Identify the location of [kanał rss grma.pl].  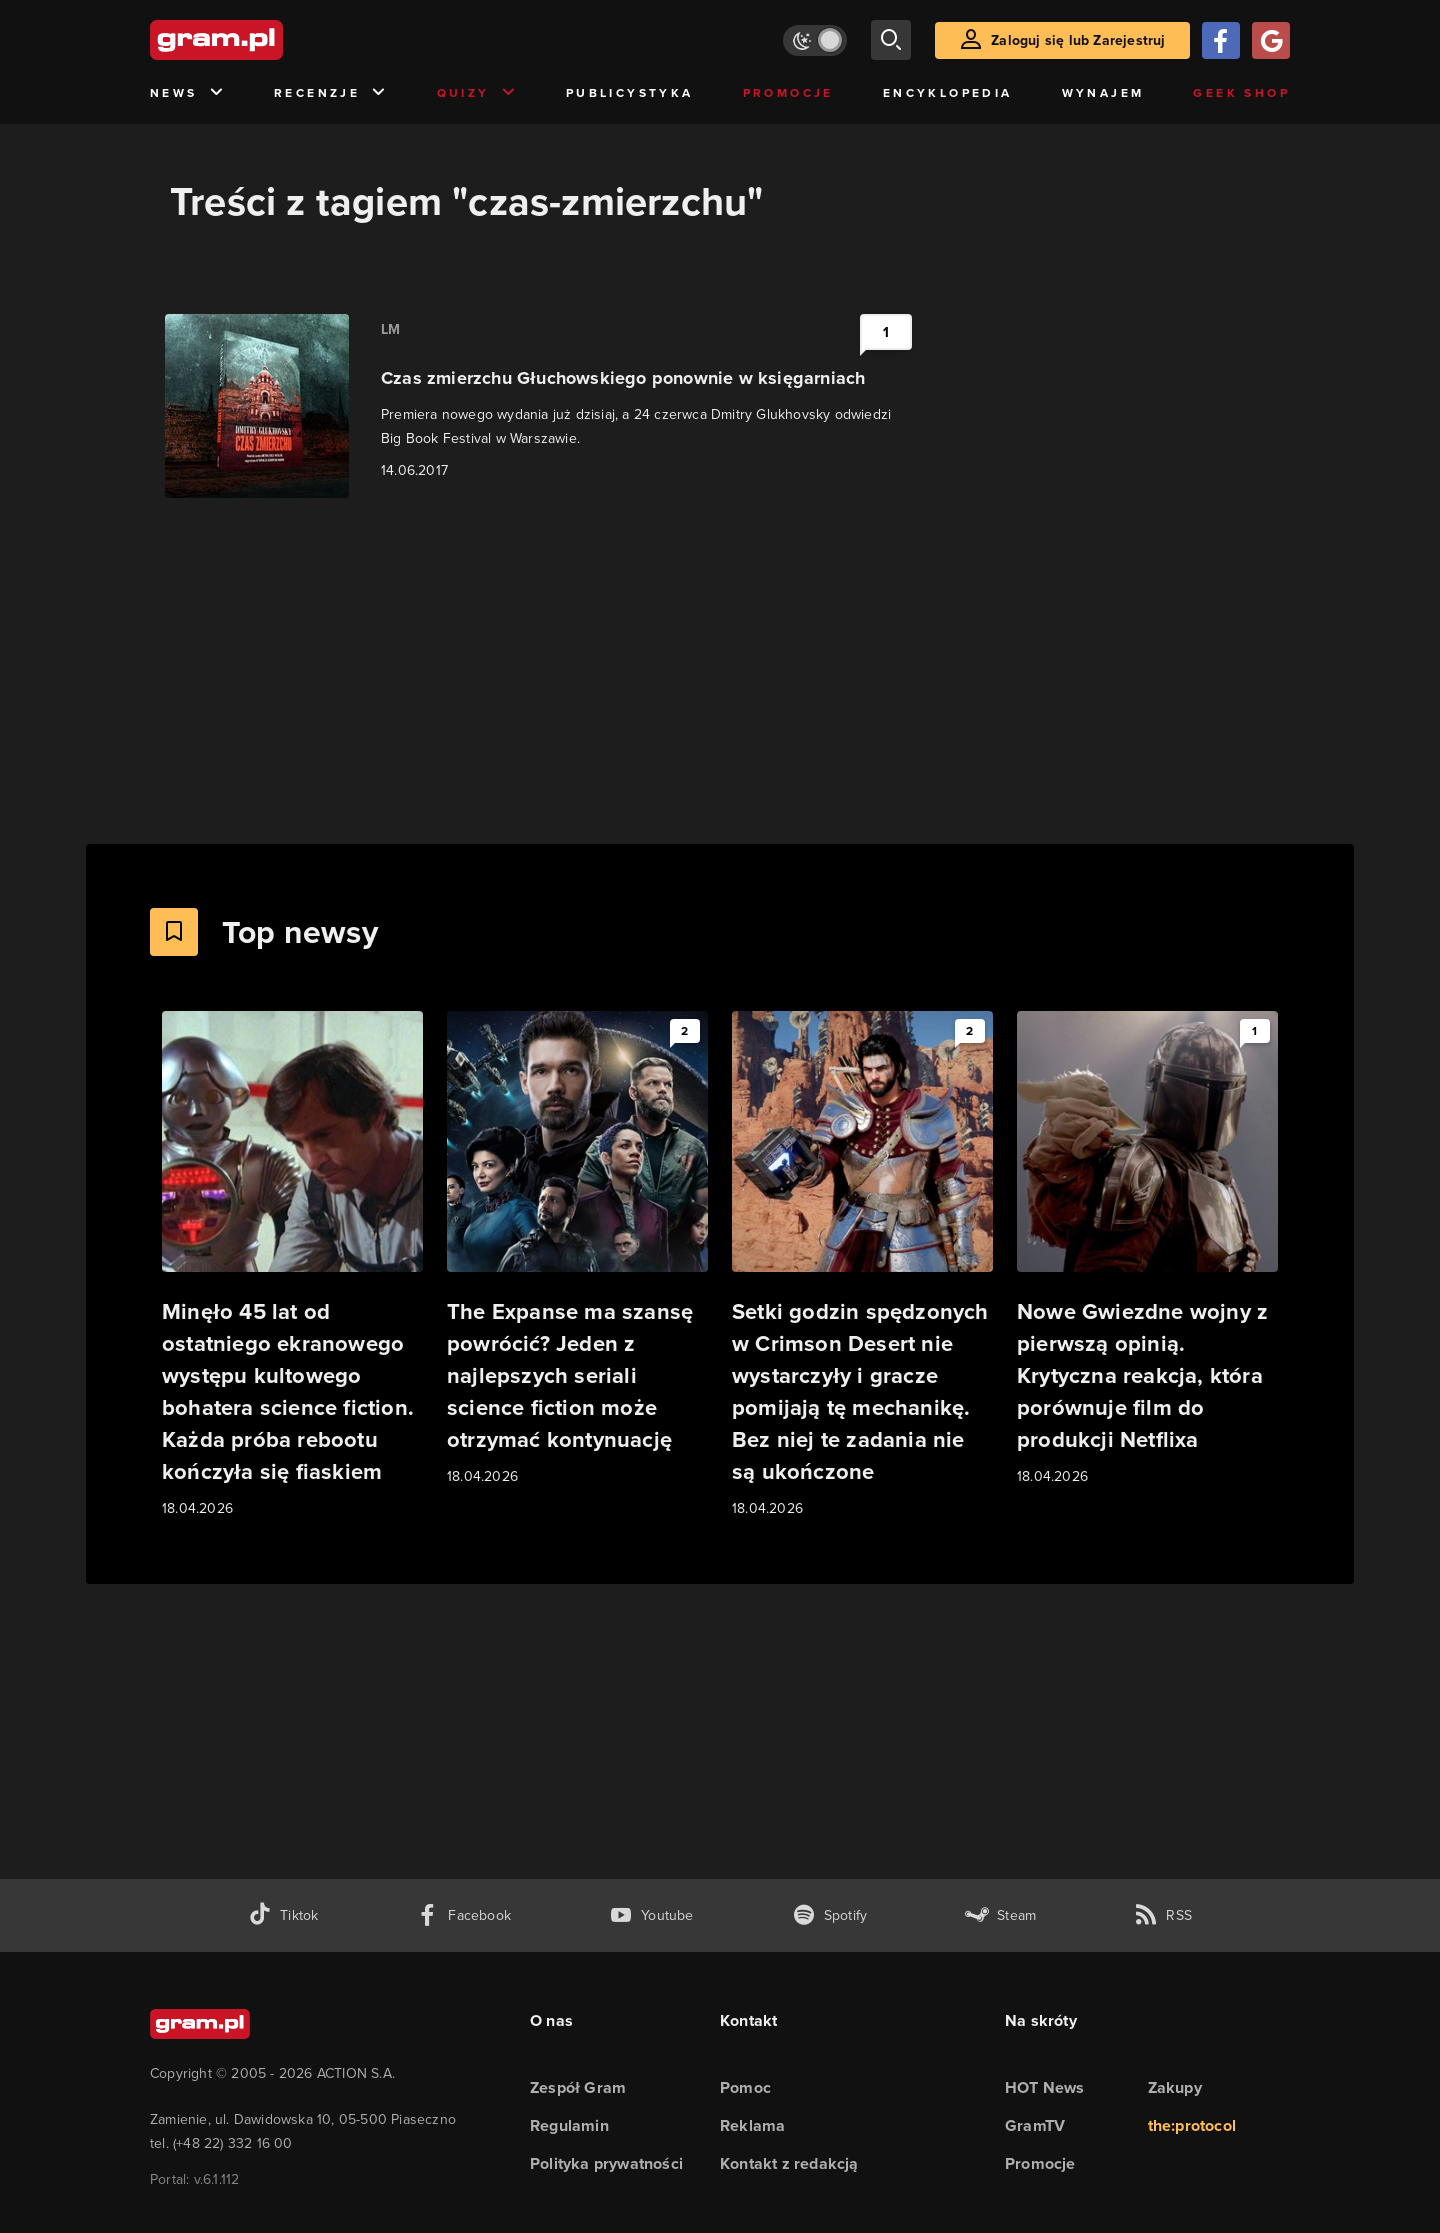
(1163, 1915).